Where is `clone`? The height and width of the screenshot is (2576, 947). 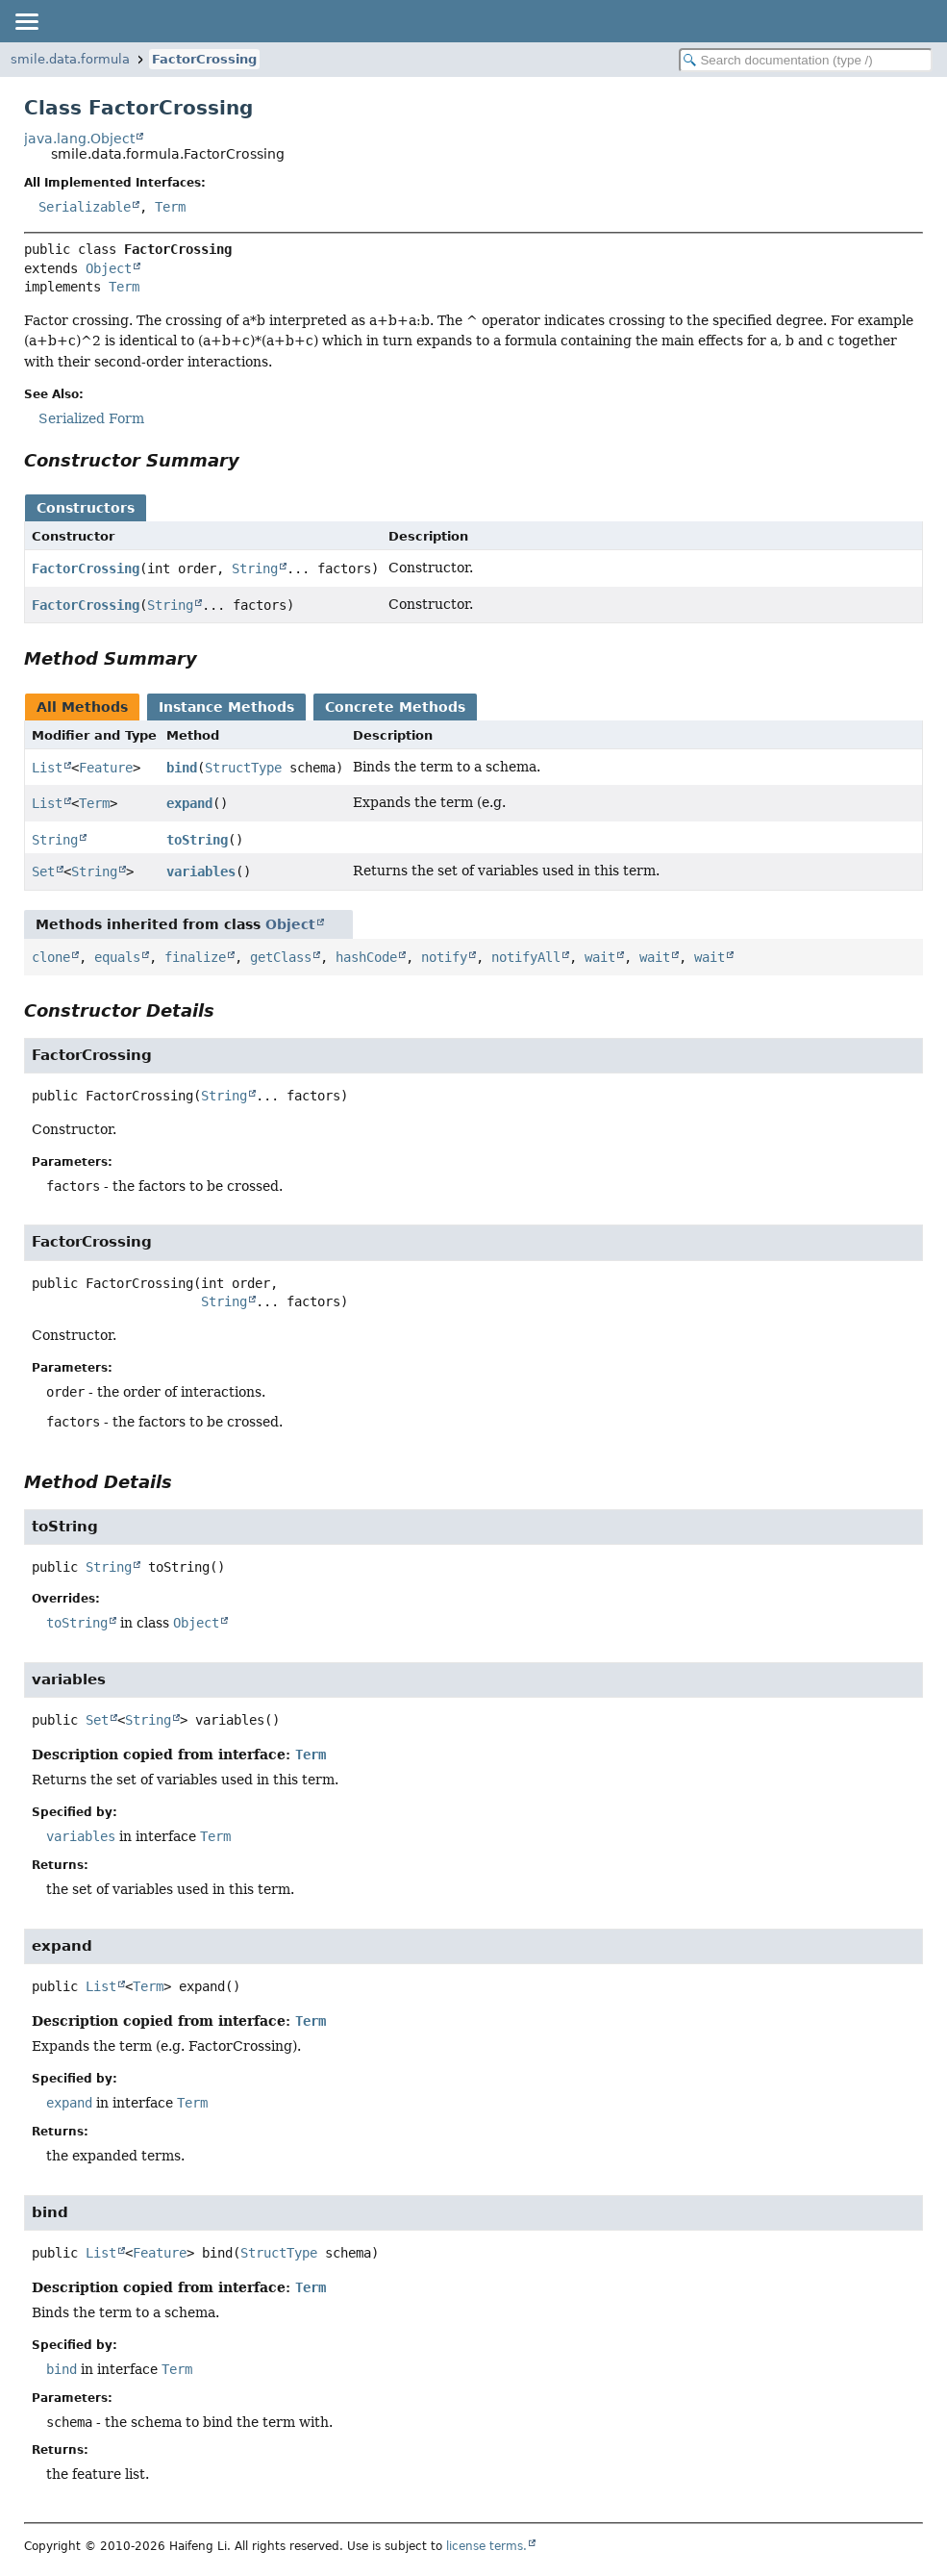 clone is located at coordinates (51, 957).